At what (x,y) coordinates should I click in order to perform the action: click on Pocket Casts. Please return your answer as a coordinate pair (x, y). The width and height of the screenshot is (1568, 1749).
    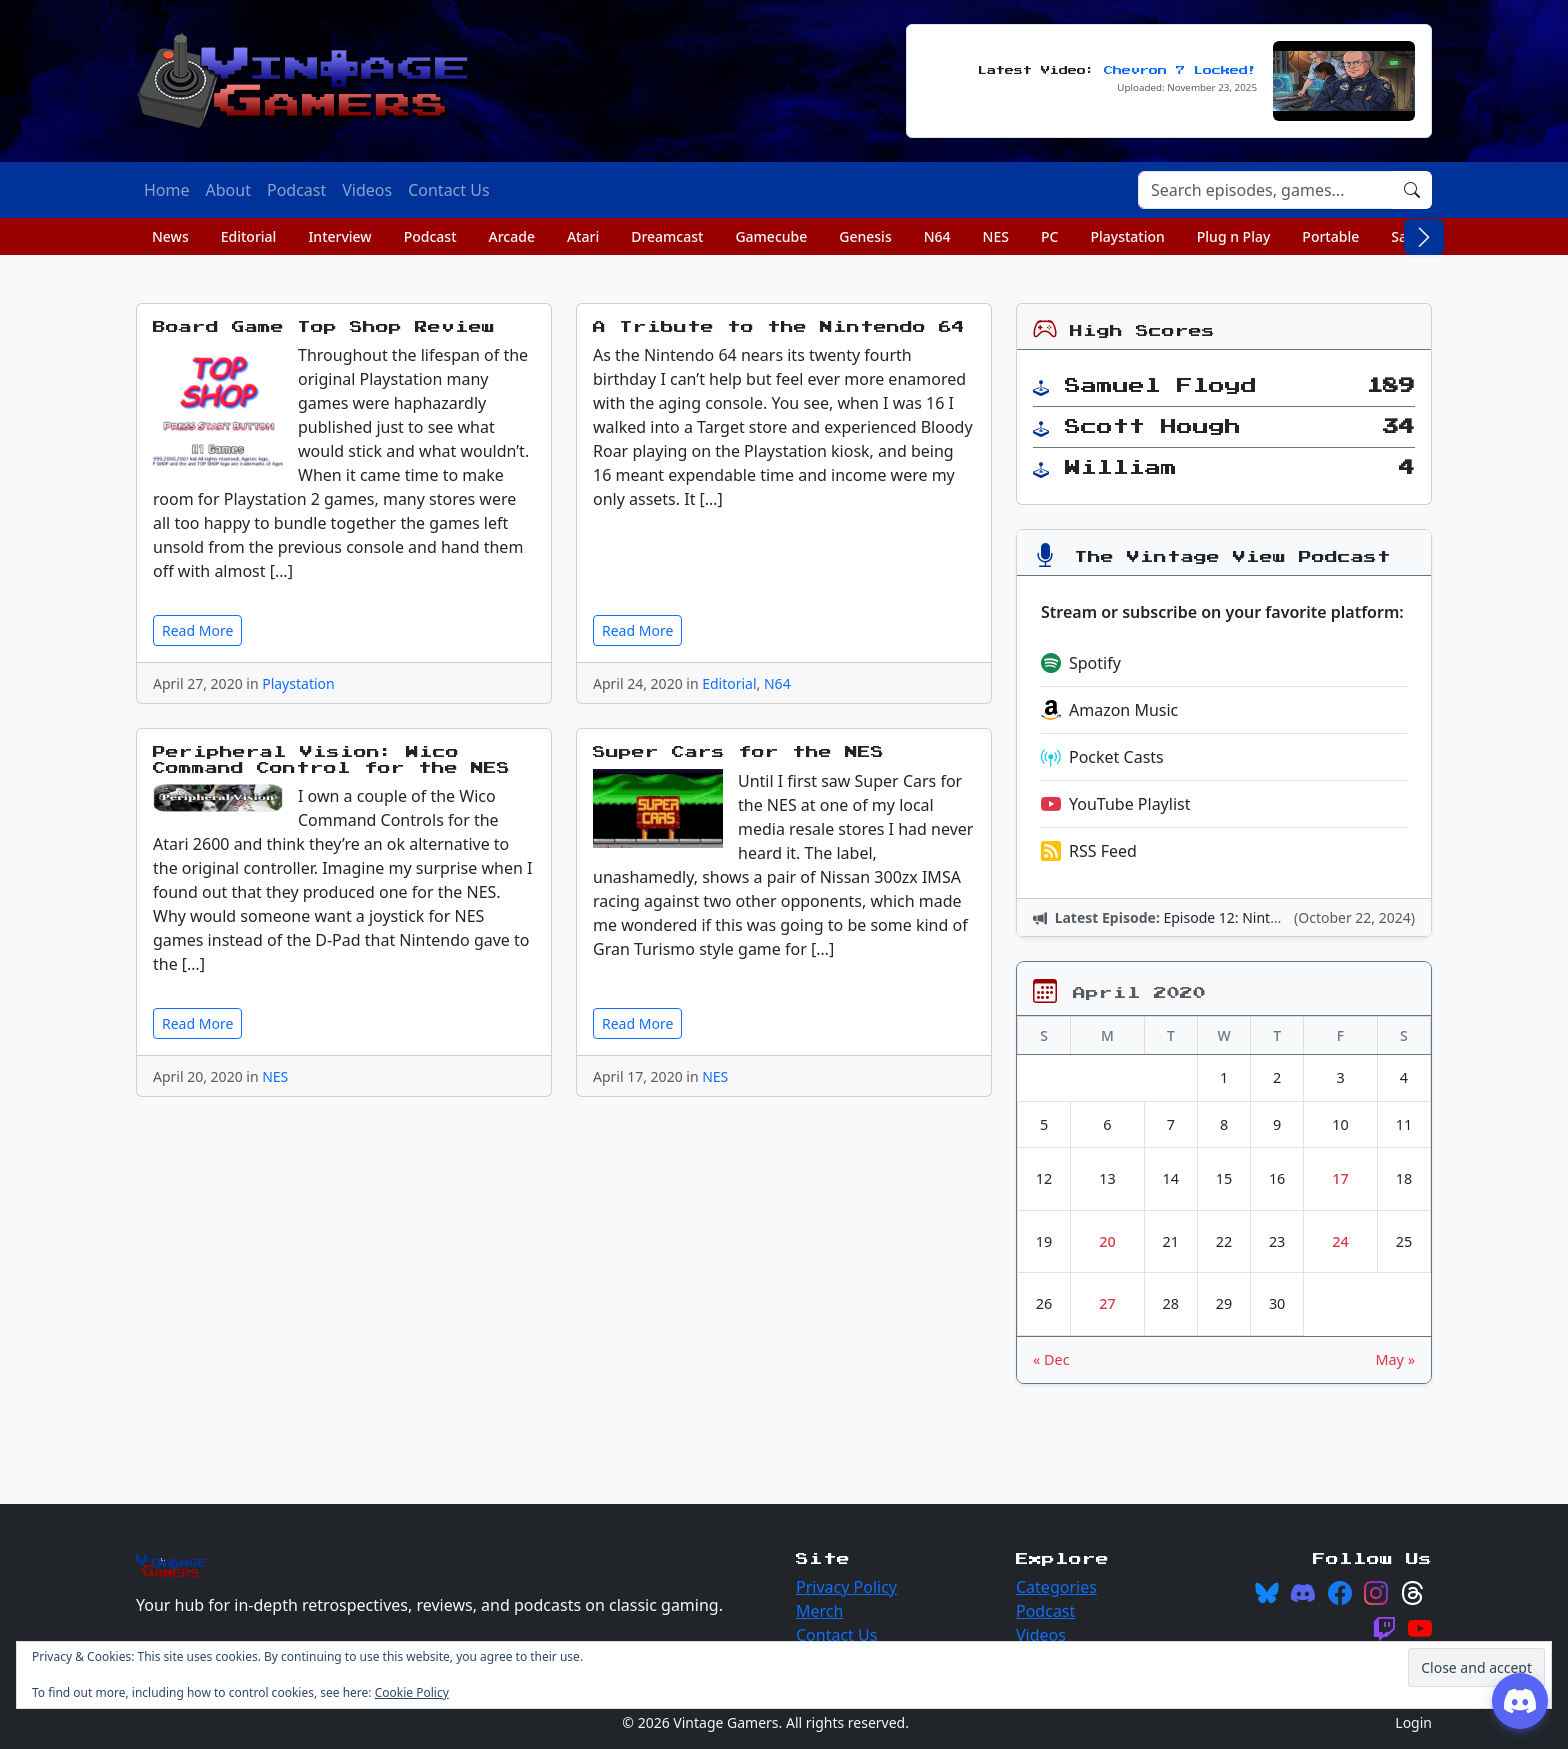
    Looking at the image, I should click on (1102, 757).